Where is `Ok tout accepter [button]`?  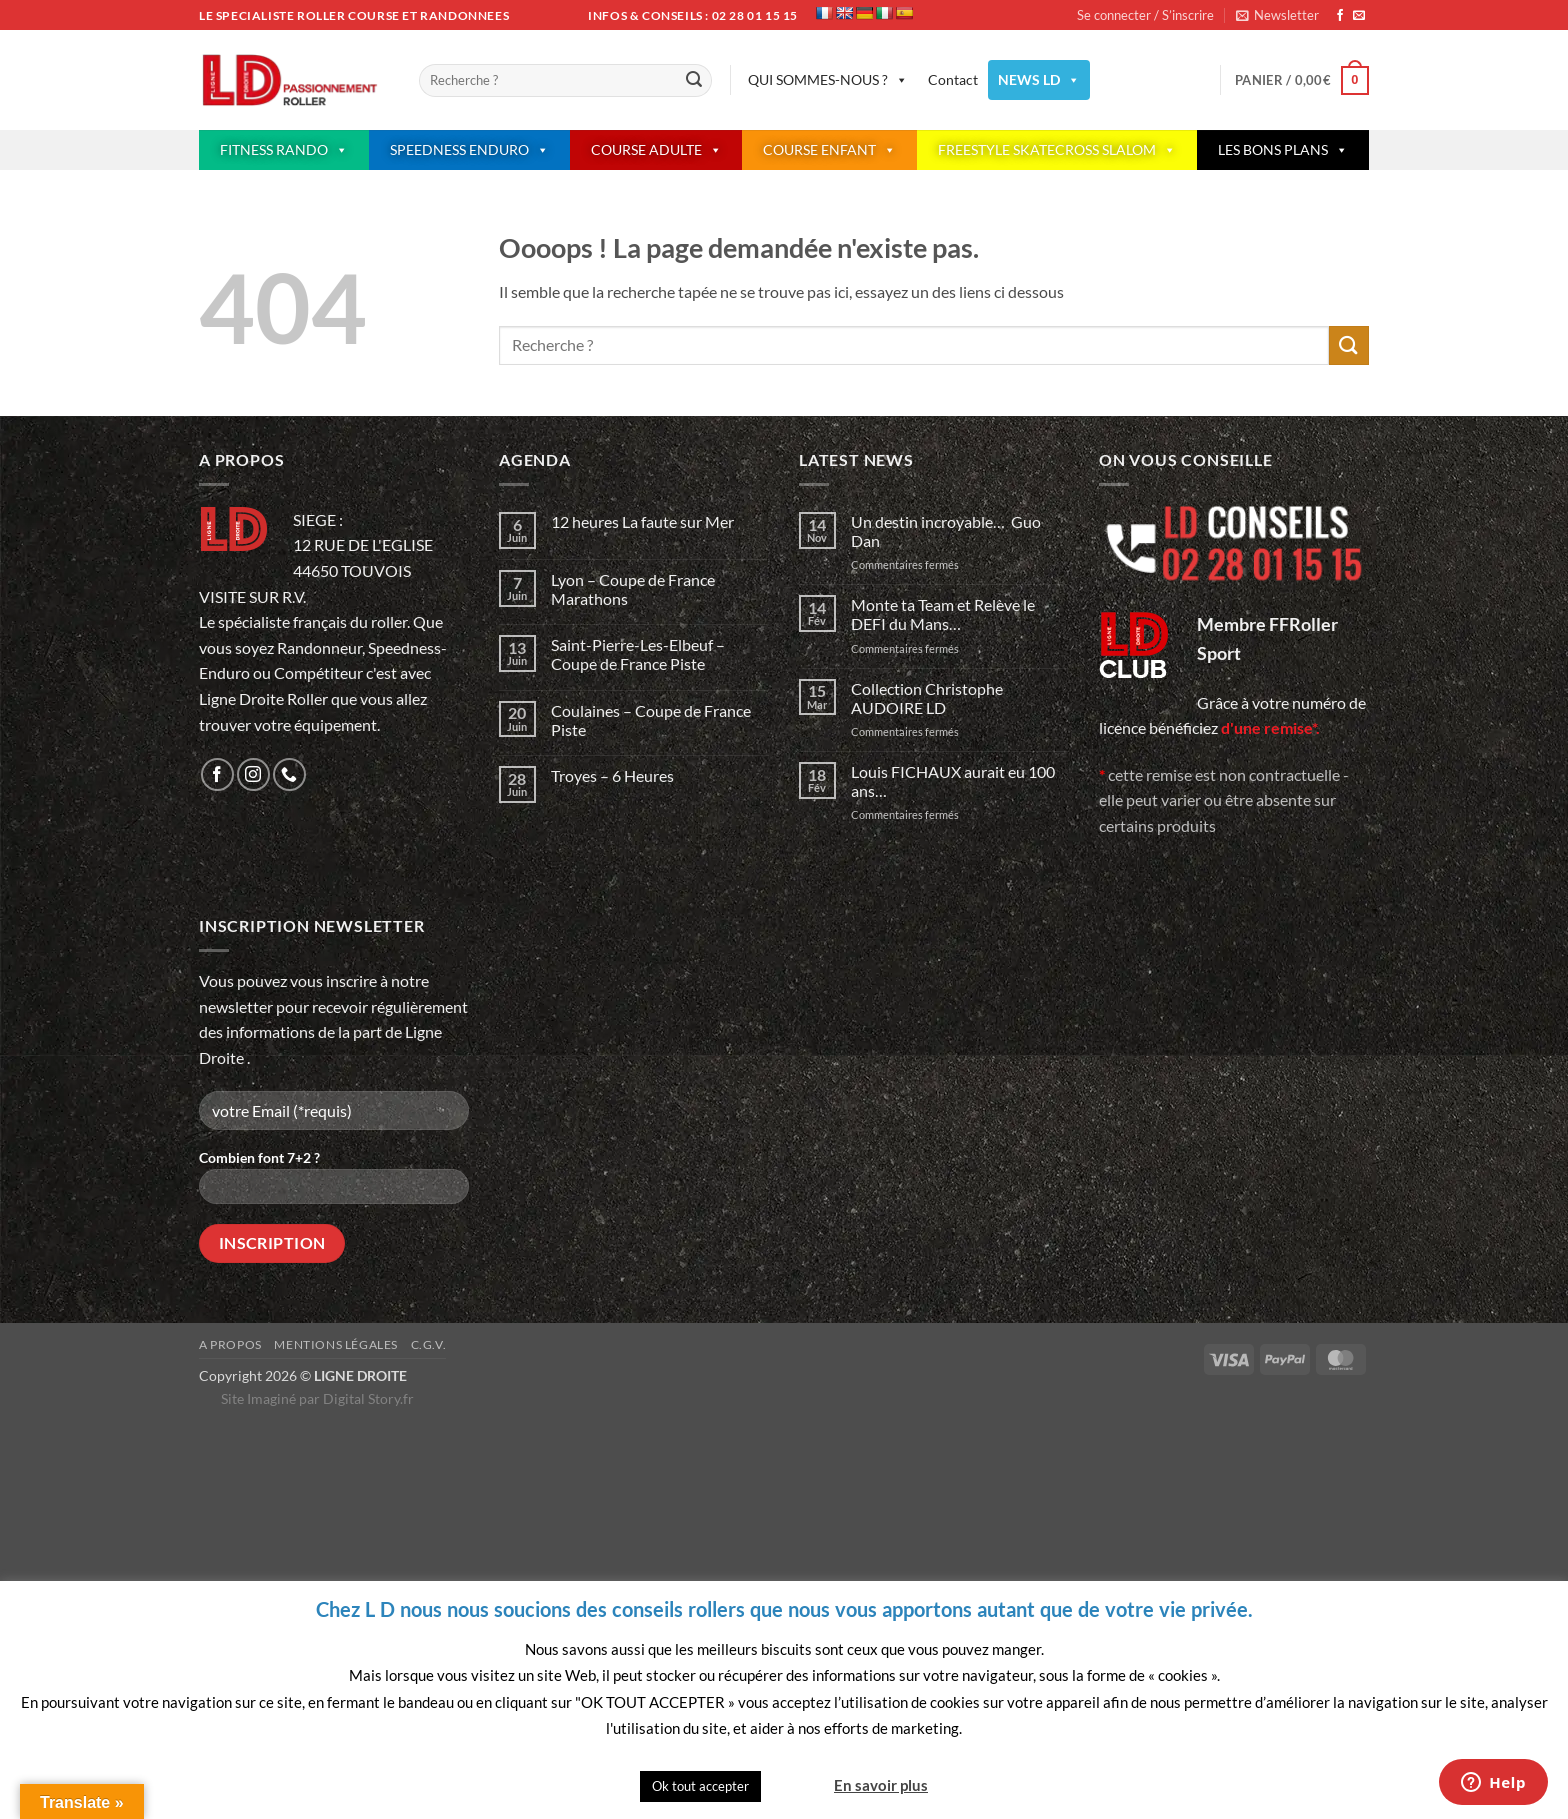
Ok tout accepter [button] is located at coordinates (700, 1786).